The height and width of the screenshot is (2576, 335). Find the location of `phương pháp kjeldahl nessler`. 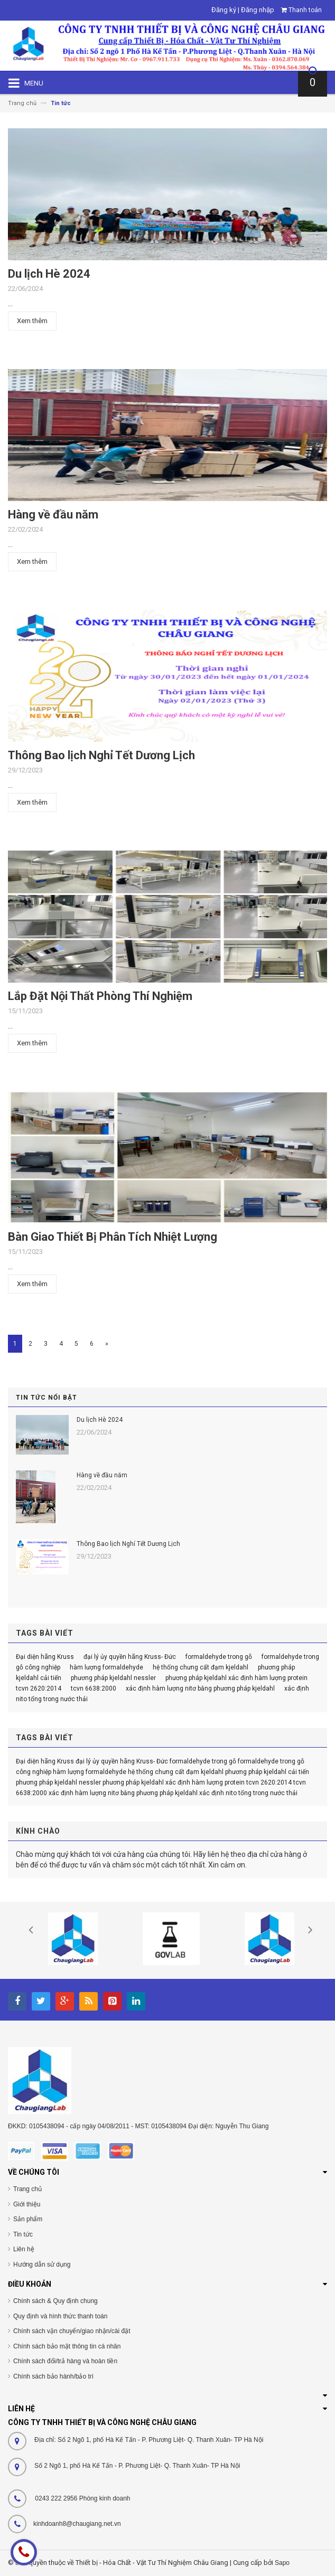

phương pháp kjeldahl nessler is located at coordinates (113, 1678).